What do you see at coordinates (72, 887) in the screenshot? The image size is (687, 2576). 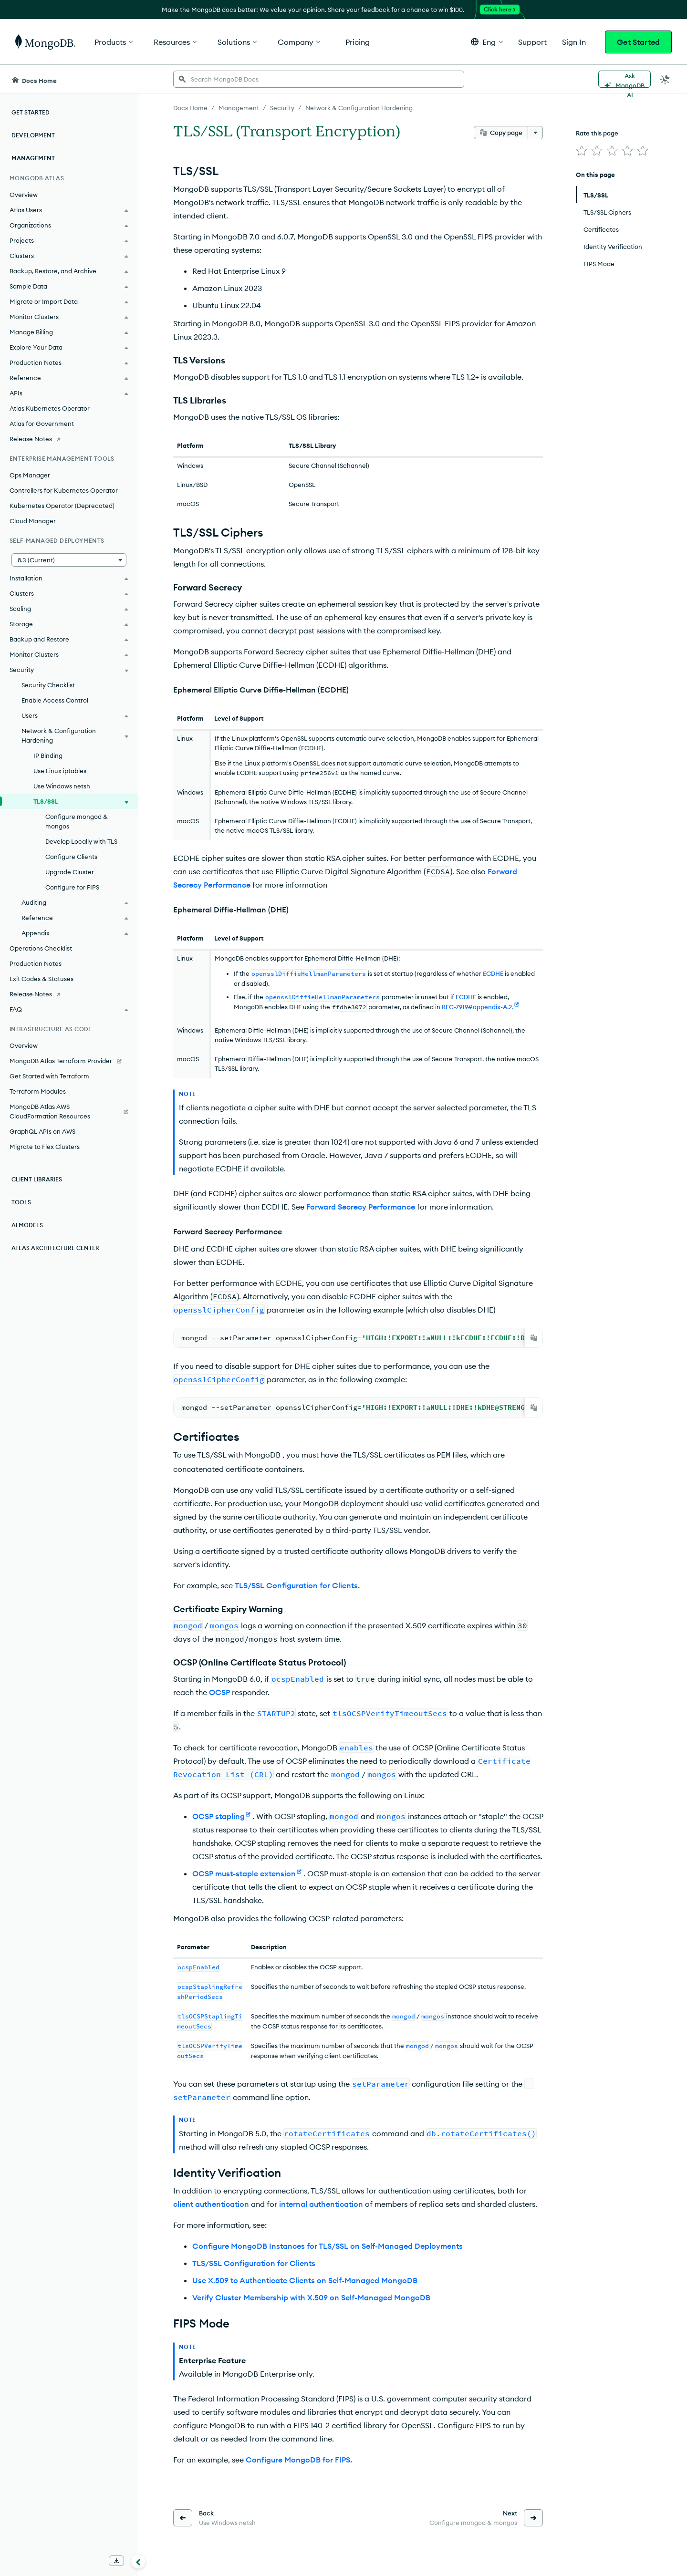 I see `Configure for FIPS` at bounding box center [72, 887].